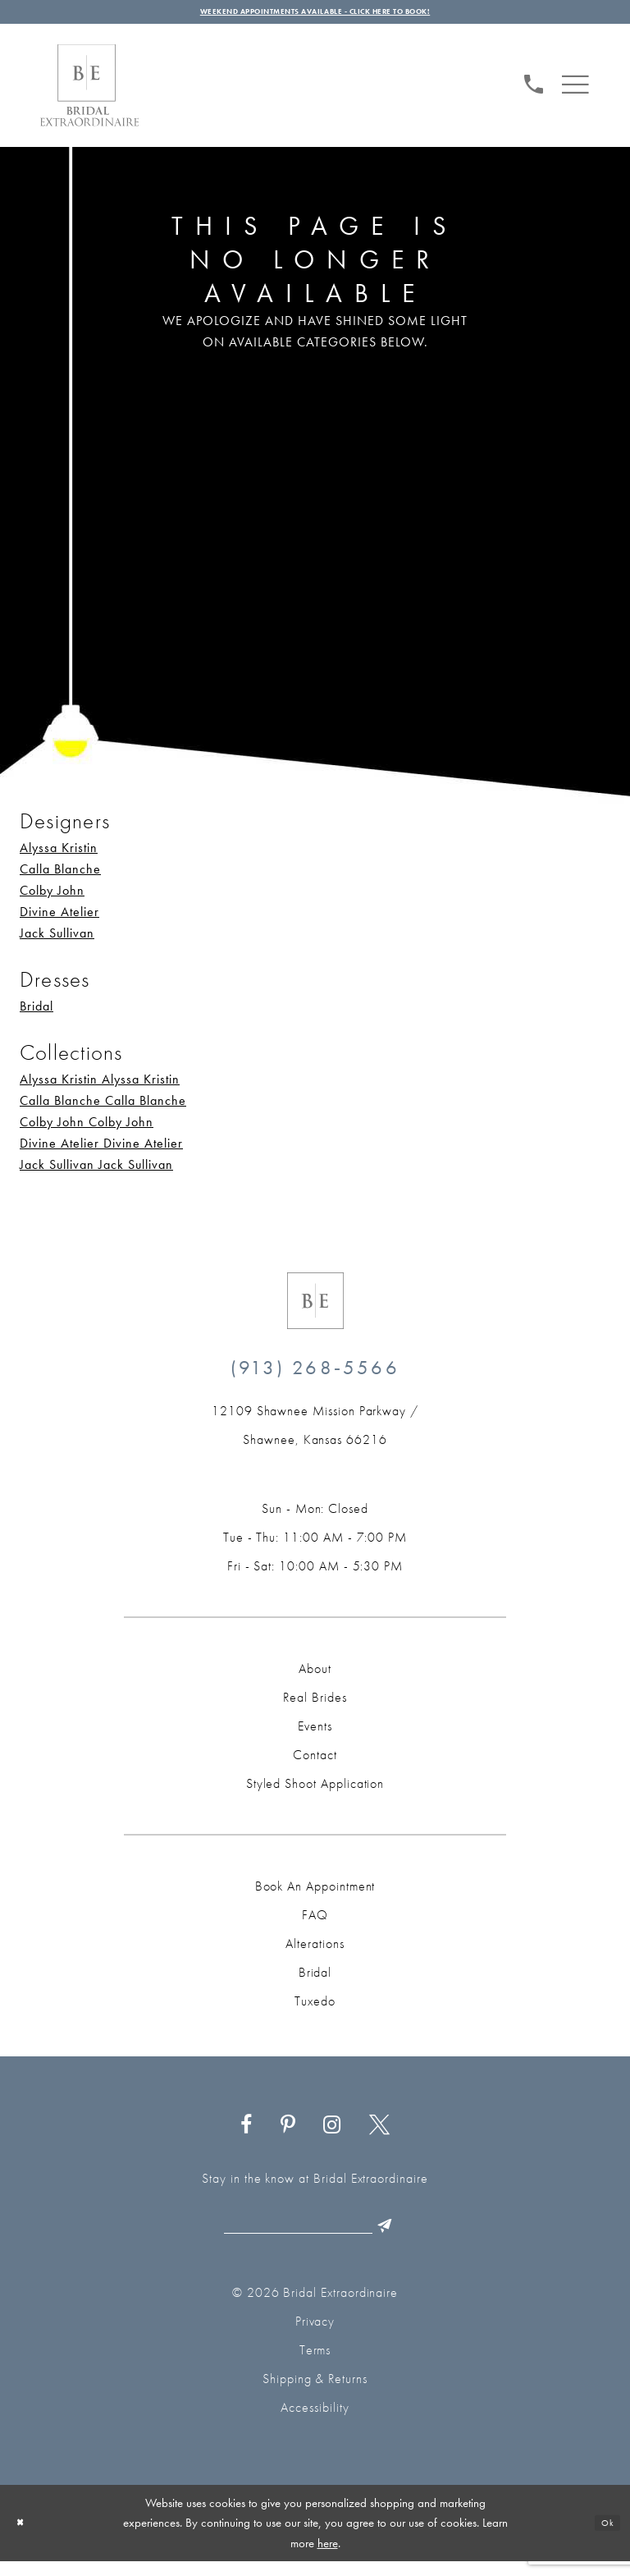 Image resolution: width=630 pixels, height=2576 pixels. What do you see at coordinates (315, 1895) in the screenshot?
I see `Book an Appointment` at bounding box center [315, 1895].